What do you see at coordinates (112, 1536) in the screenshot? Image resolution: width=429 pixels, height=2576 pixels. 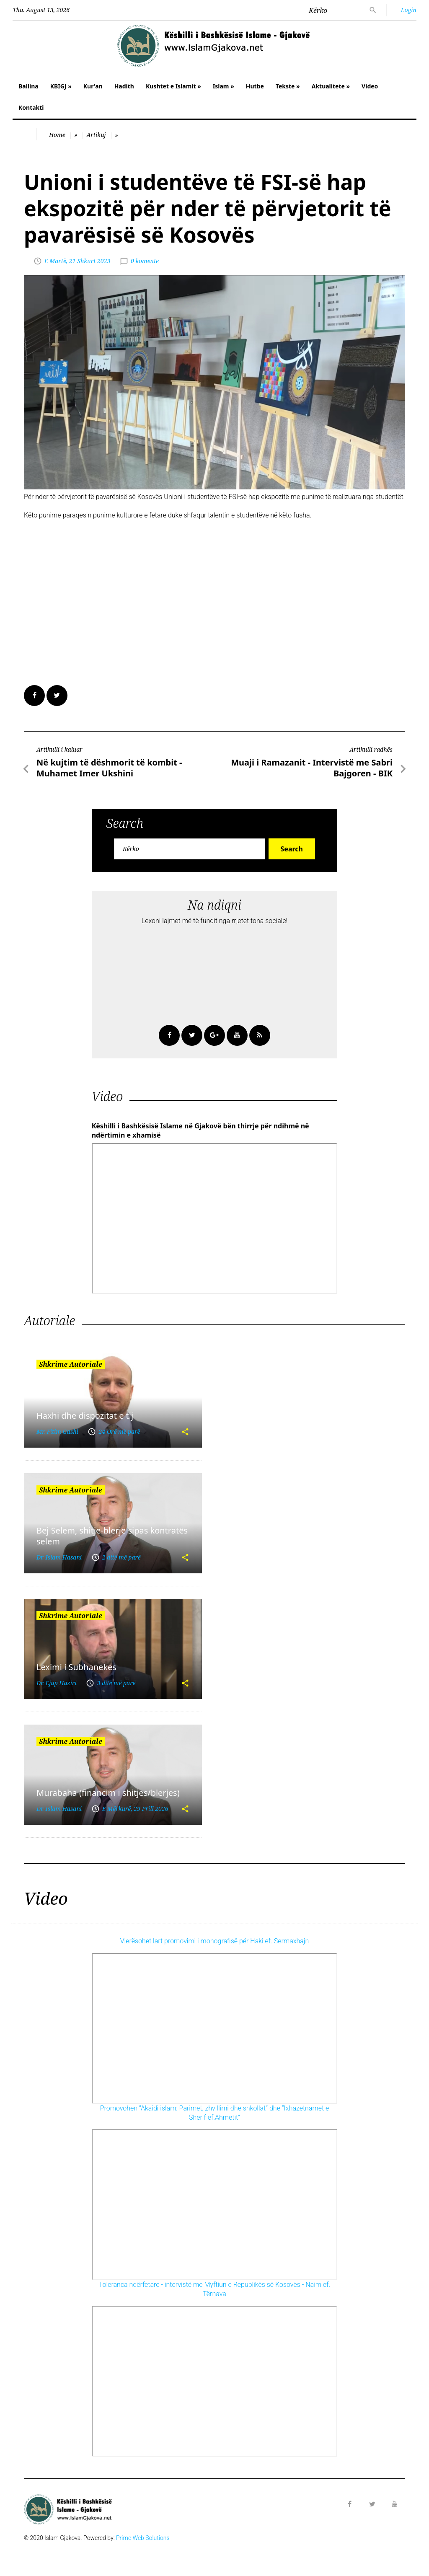 I see `Bej Selem, shitje-blerje sipas kontratës selem` at bounding box center [112, 1536].